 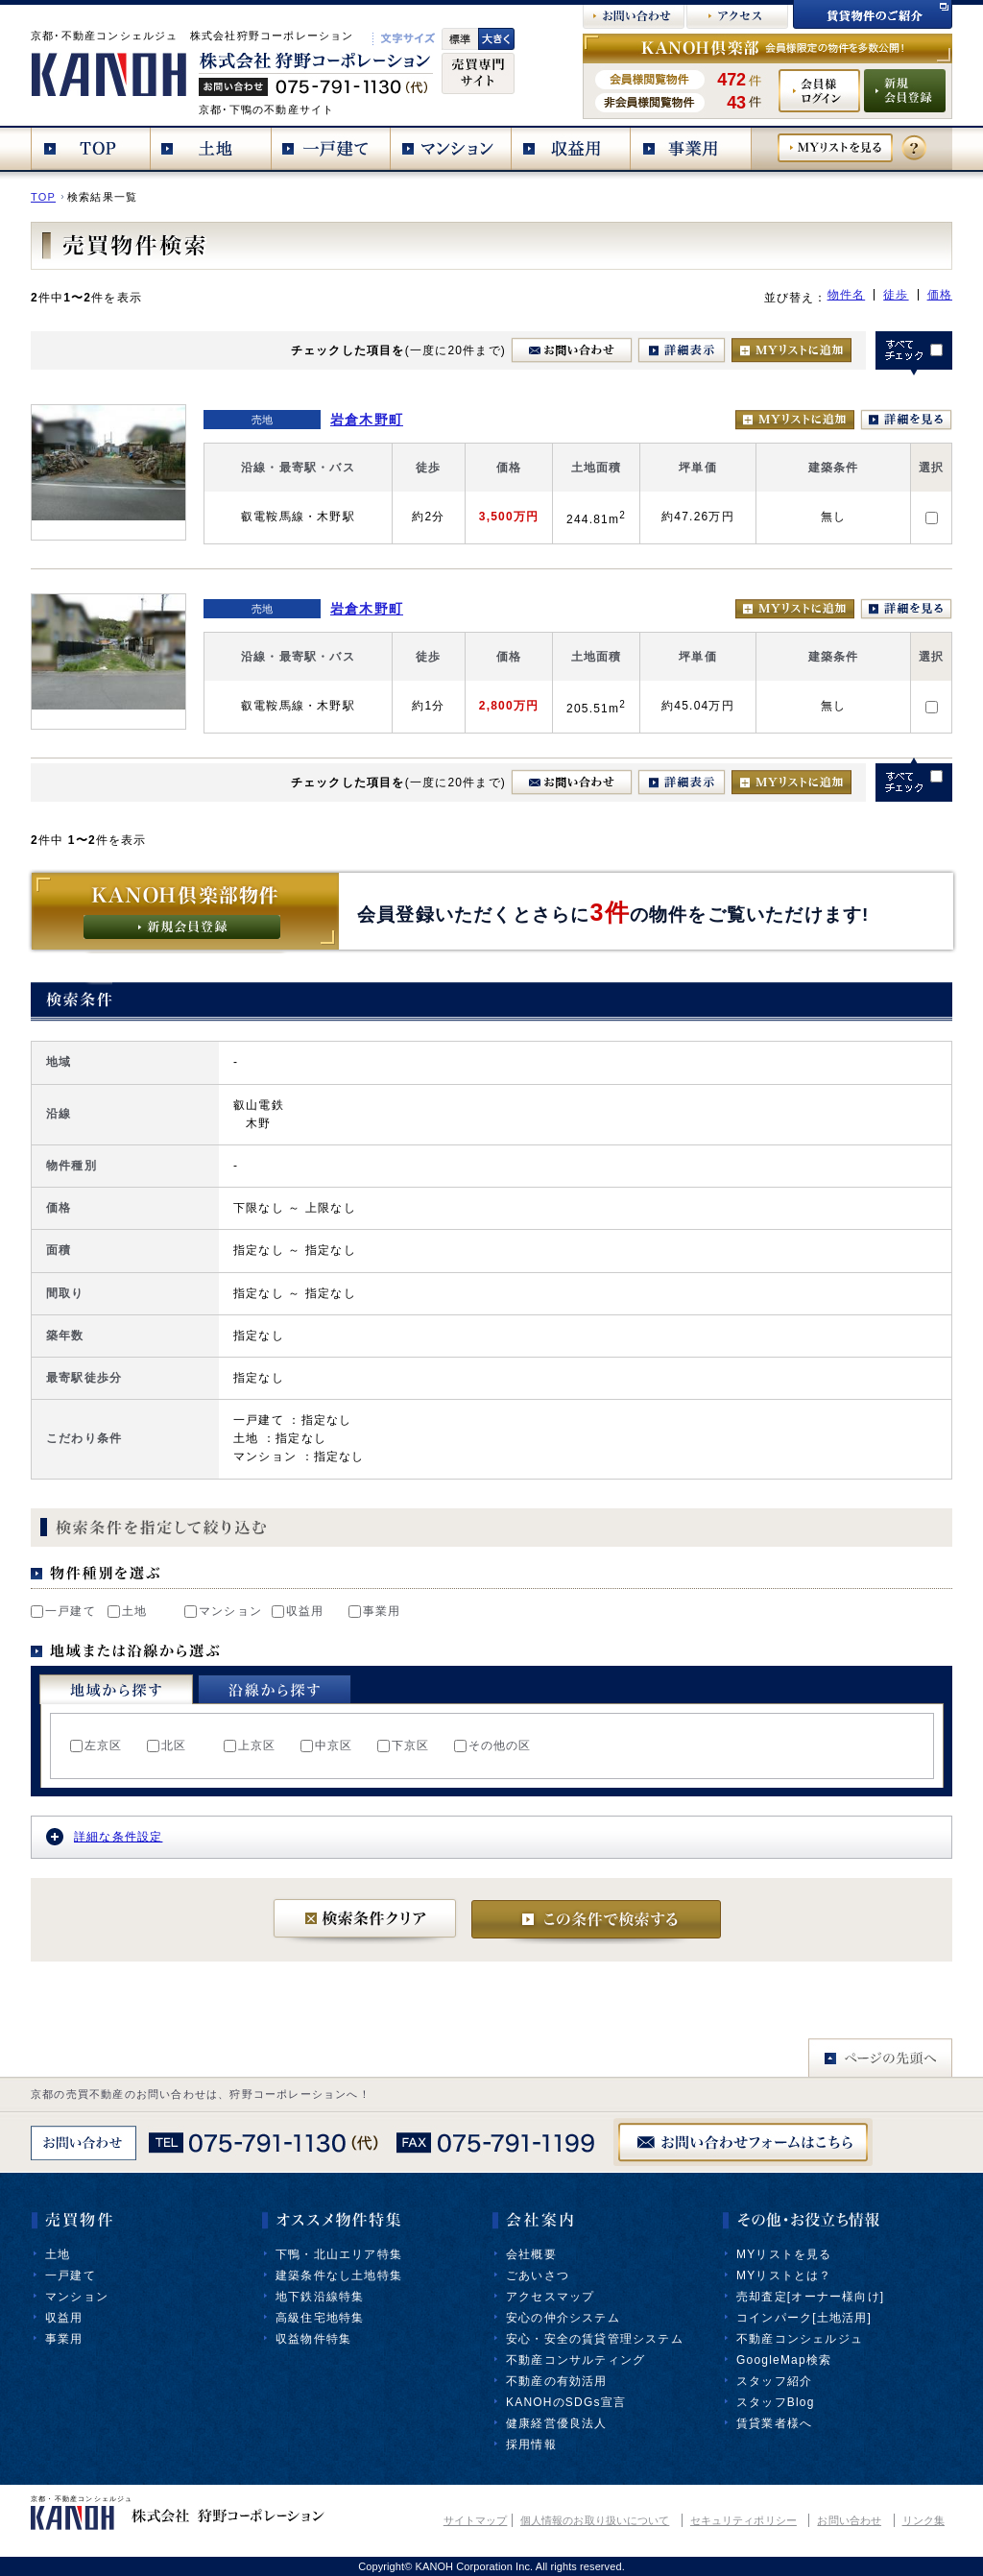 What do you see at coordinates (496, 39) in the screenshot?
I see `文字大` at bounding box center [496, 39].